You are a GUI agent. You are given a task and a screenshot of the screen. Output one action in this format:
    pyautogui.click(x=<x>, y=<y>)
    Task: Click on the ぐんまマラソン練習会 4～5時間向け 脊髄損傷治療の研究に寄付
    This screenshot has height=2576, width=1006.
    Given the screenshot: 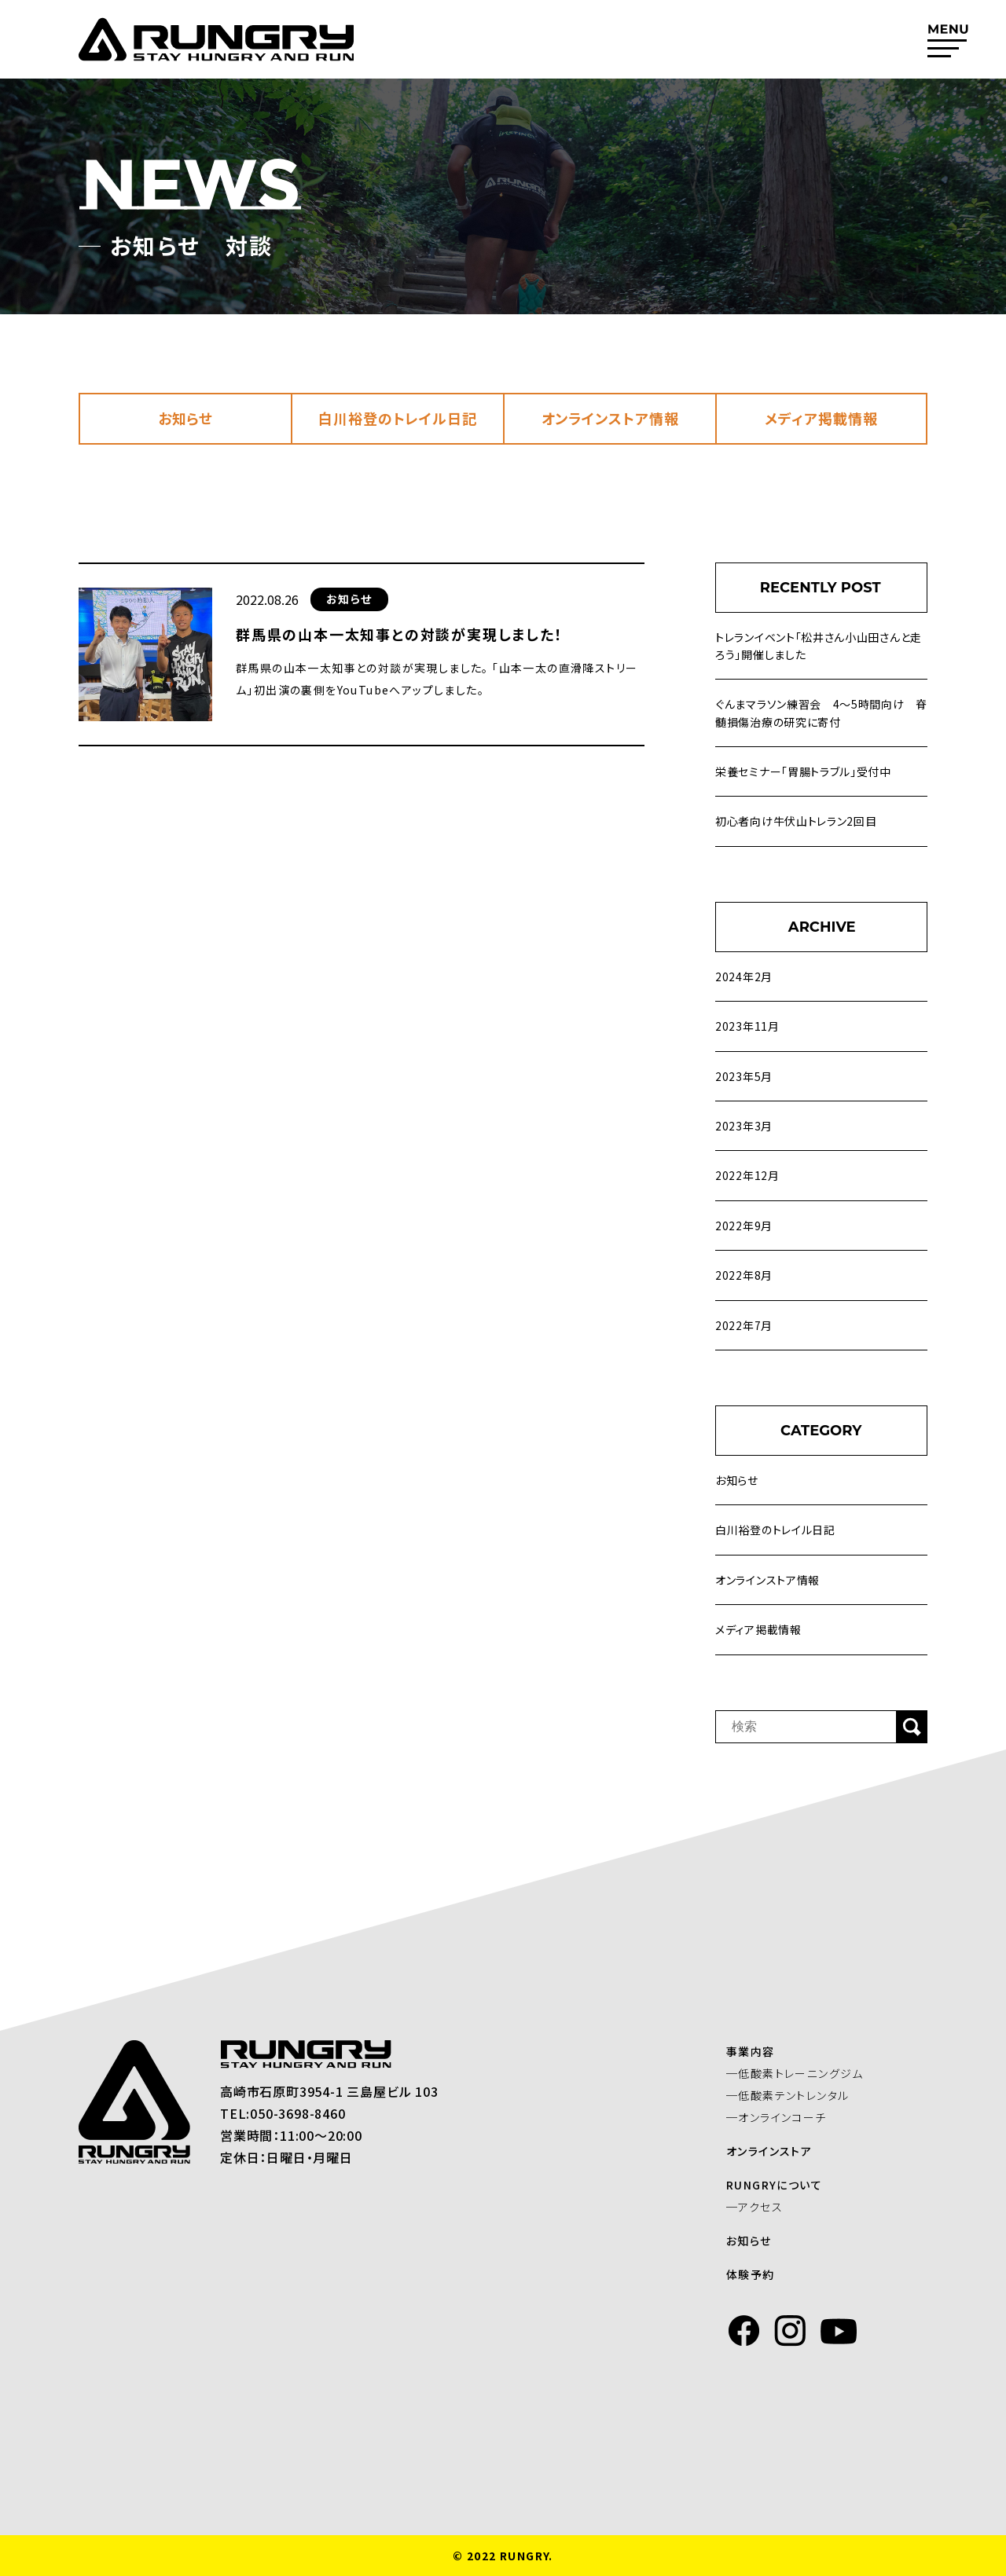 What is the action you would take?
    pyautogui.click(x=821, y=712)
    